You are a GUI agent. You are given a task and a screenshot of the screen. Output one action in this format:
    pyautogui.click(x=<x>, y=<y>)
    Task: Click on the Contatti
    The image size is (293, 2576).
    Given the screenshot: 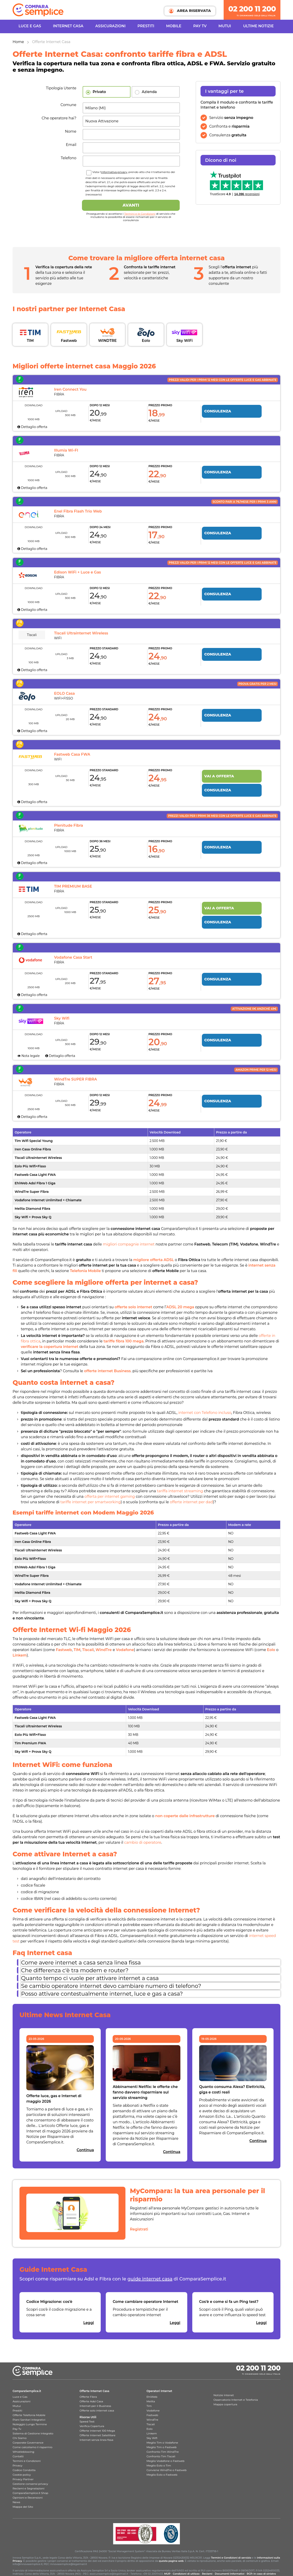 What is the action you would take?
    pyautogui.click(x=18, y=2456)
    